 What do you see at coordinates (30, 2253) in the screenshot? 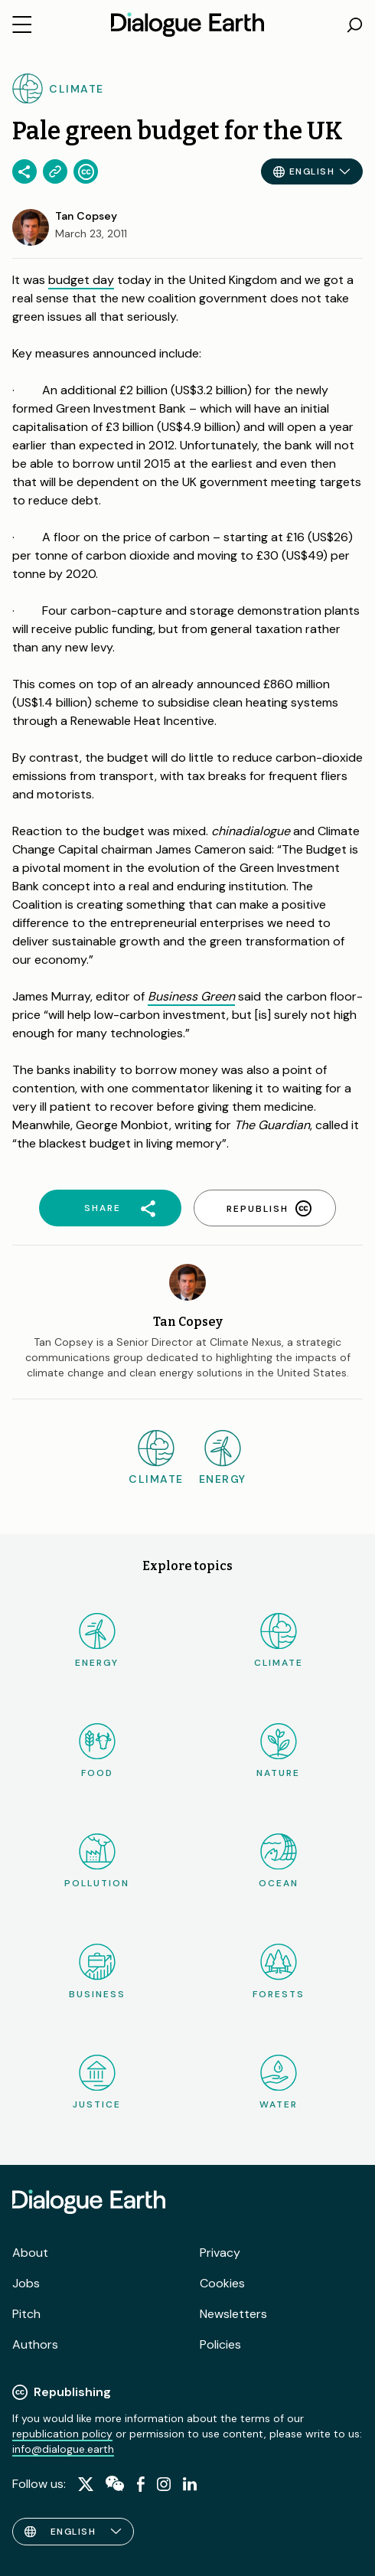
I see `About` at bounding box center [30, 2253].